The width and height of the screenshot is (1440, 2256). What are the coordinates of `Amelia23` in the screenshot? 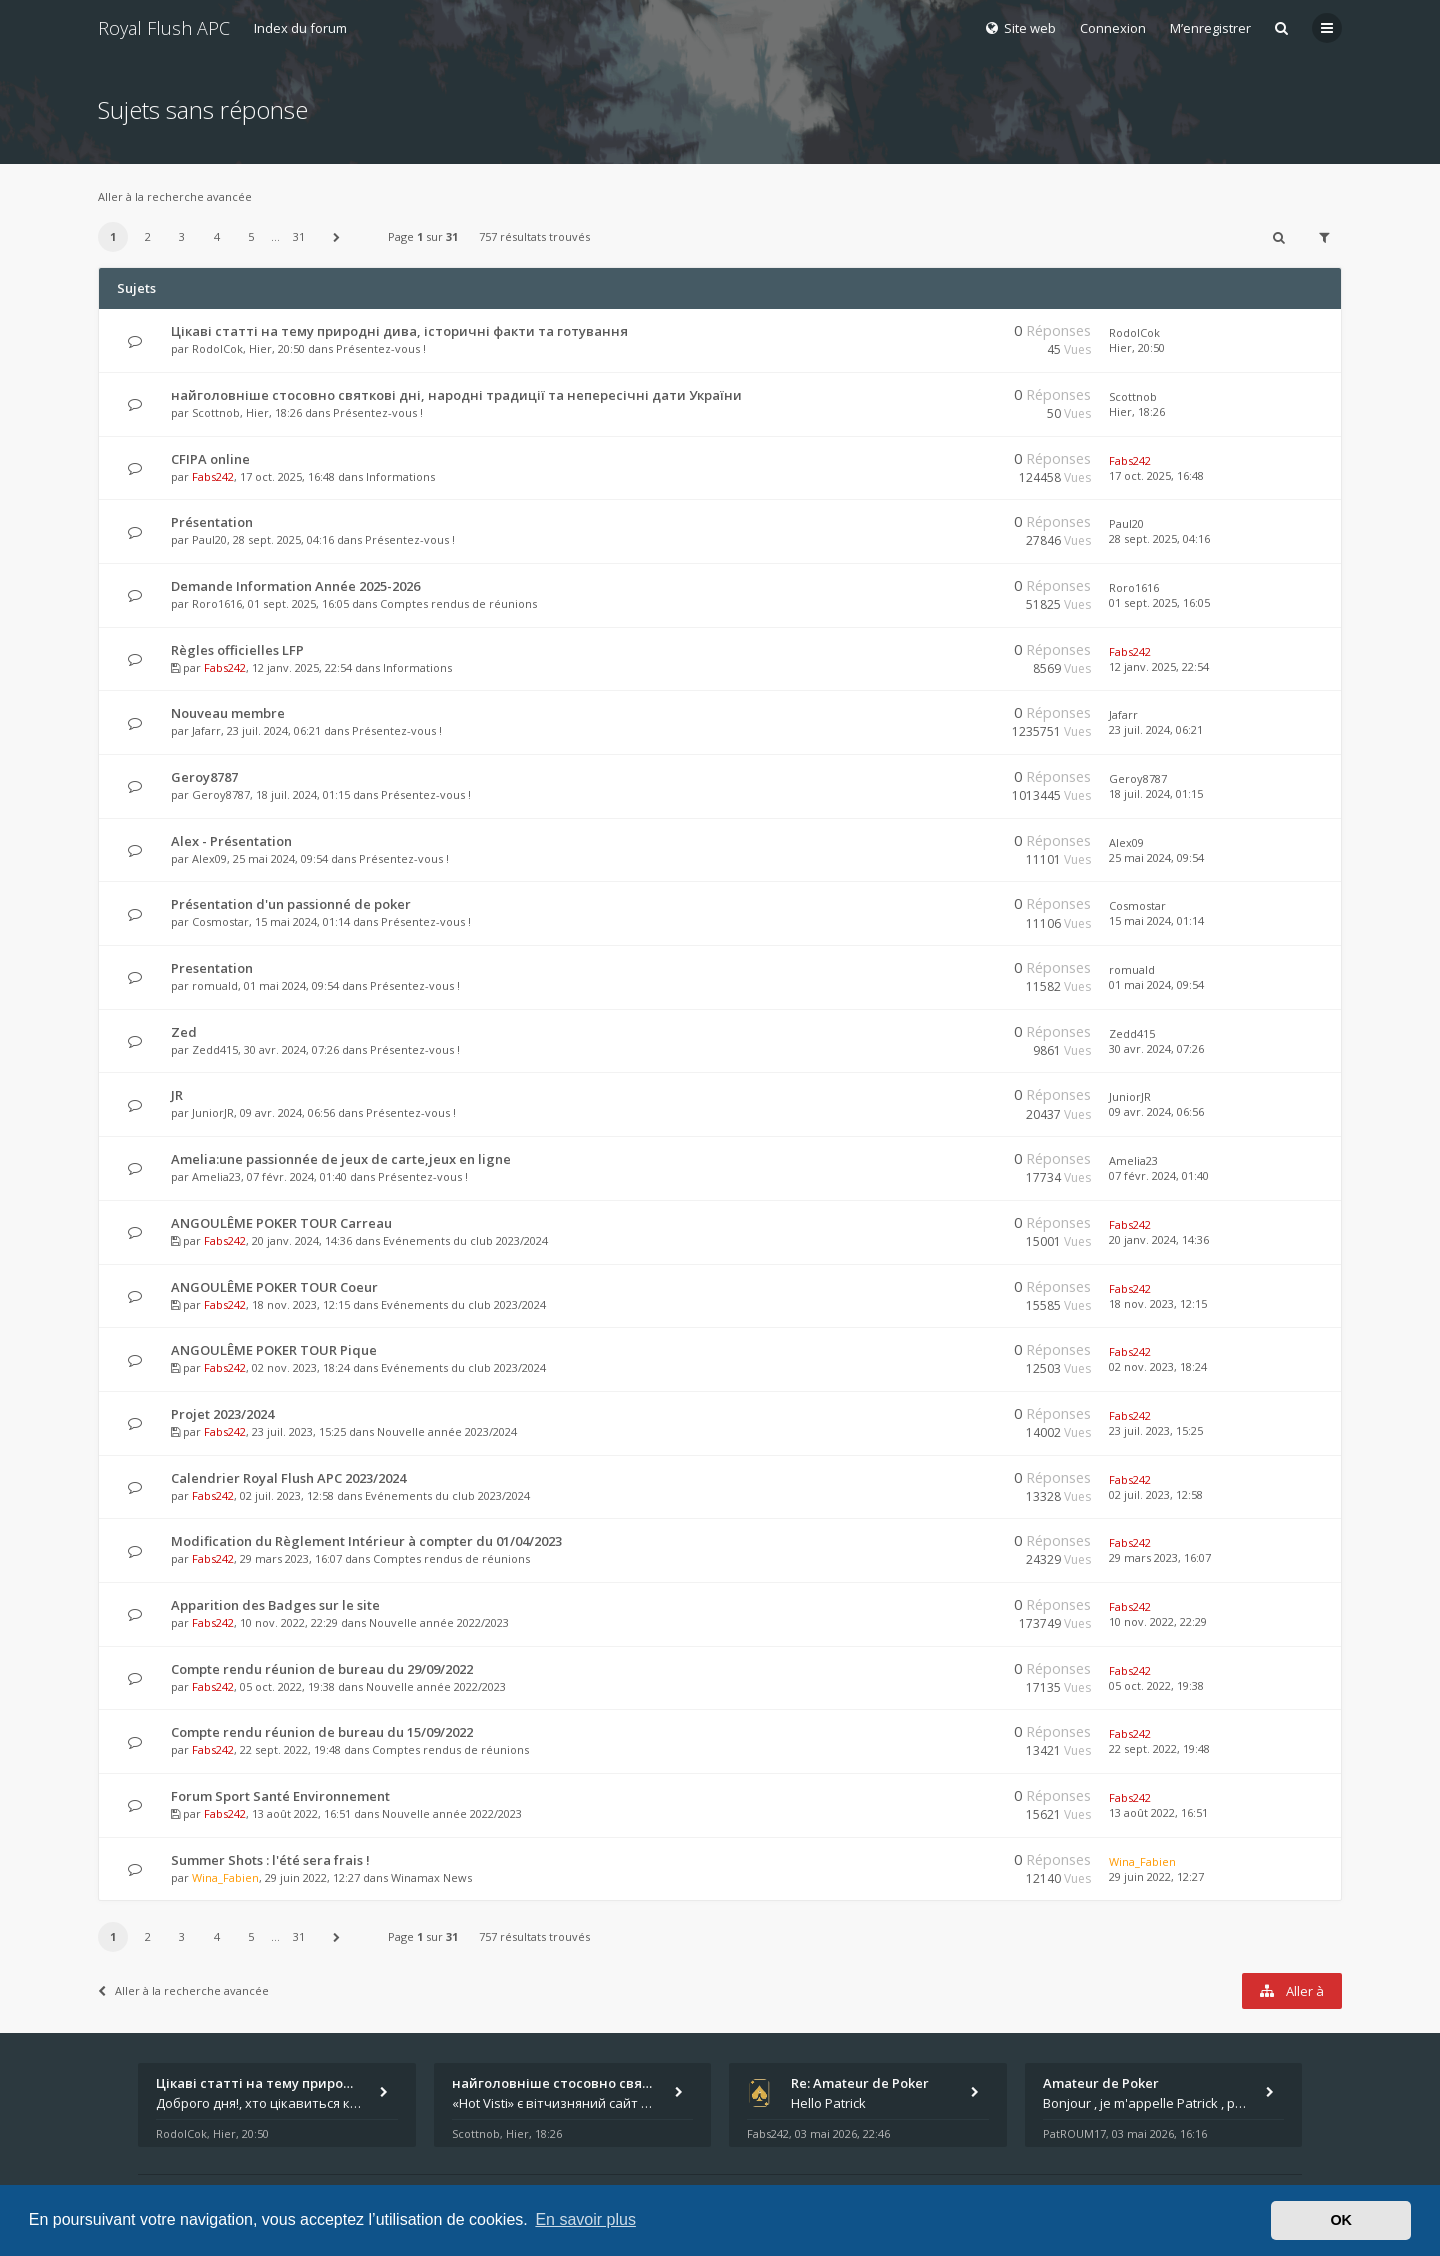 It's located at (216, 1176).